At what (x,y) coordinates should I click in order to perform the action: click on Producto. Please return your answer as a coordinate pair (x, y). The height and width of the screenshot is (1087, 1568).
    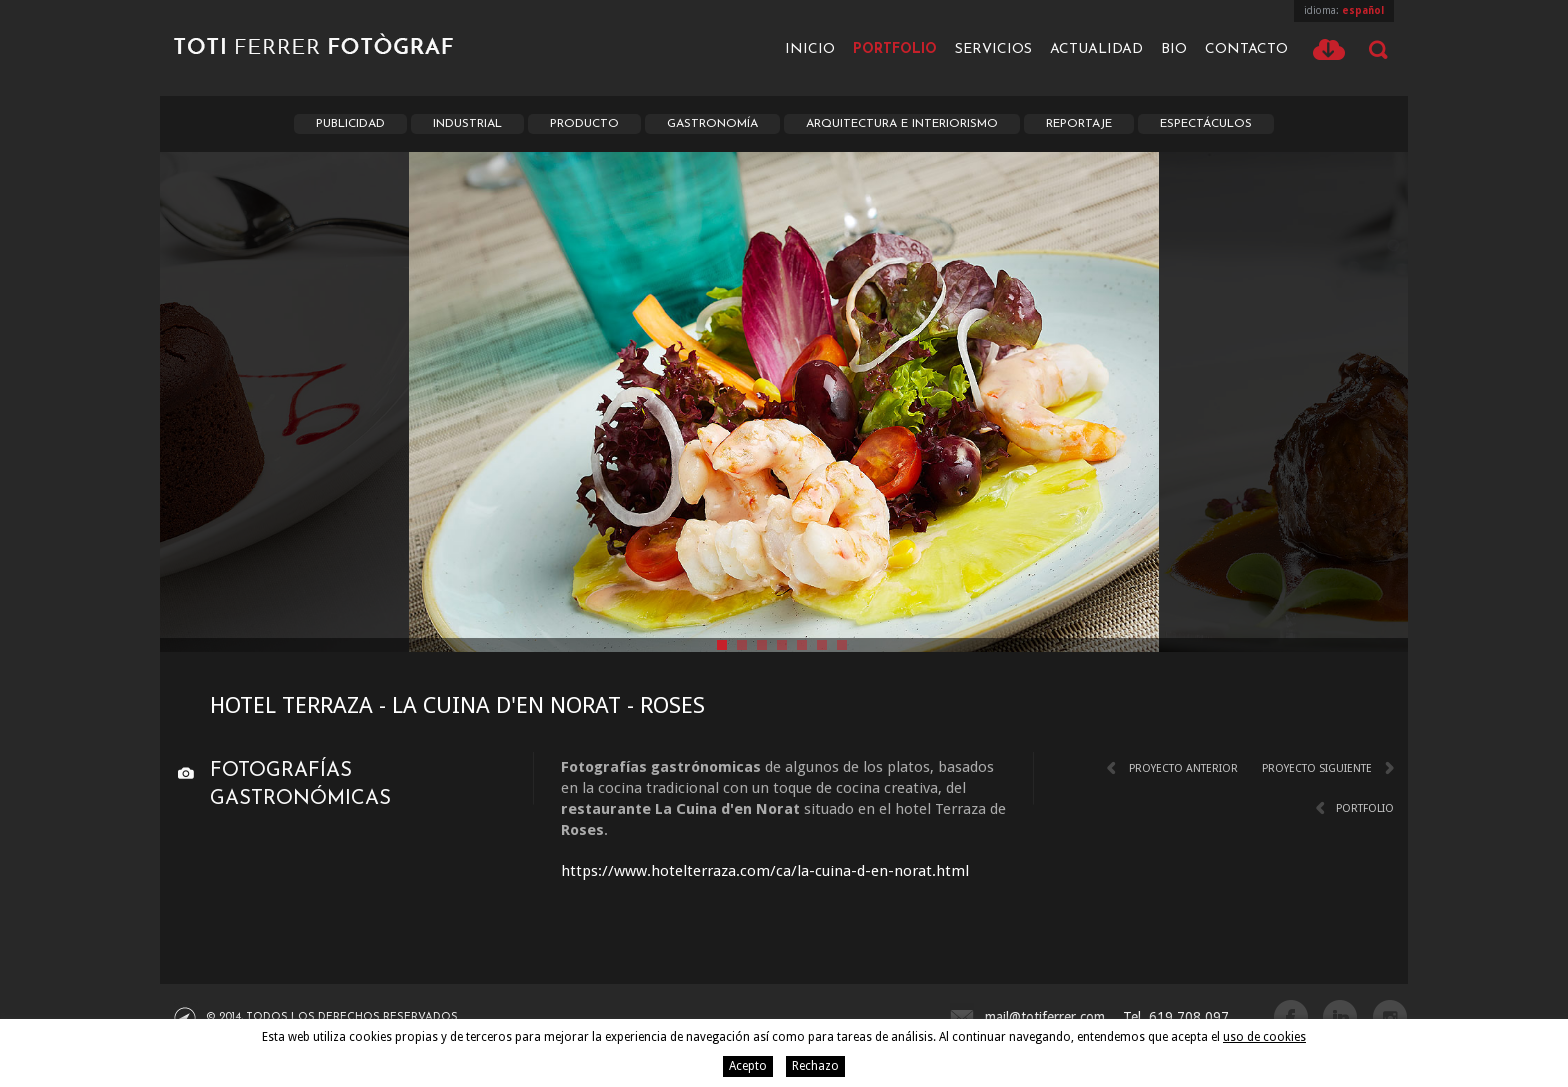
    Looking at the image, I should click on (584, 124).